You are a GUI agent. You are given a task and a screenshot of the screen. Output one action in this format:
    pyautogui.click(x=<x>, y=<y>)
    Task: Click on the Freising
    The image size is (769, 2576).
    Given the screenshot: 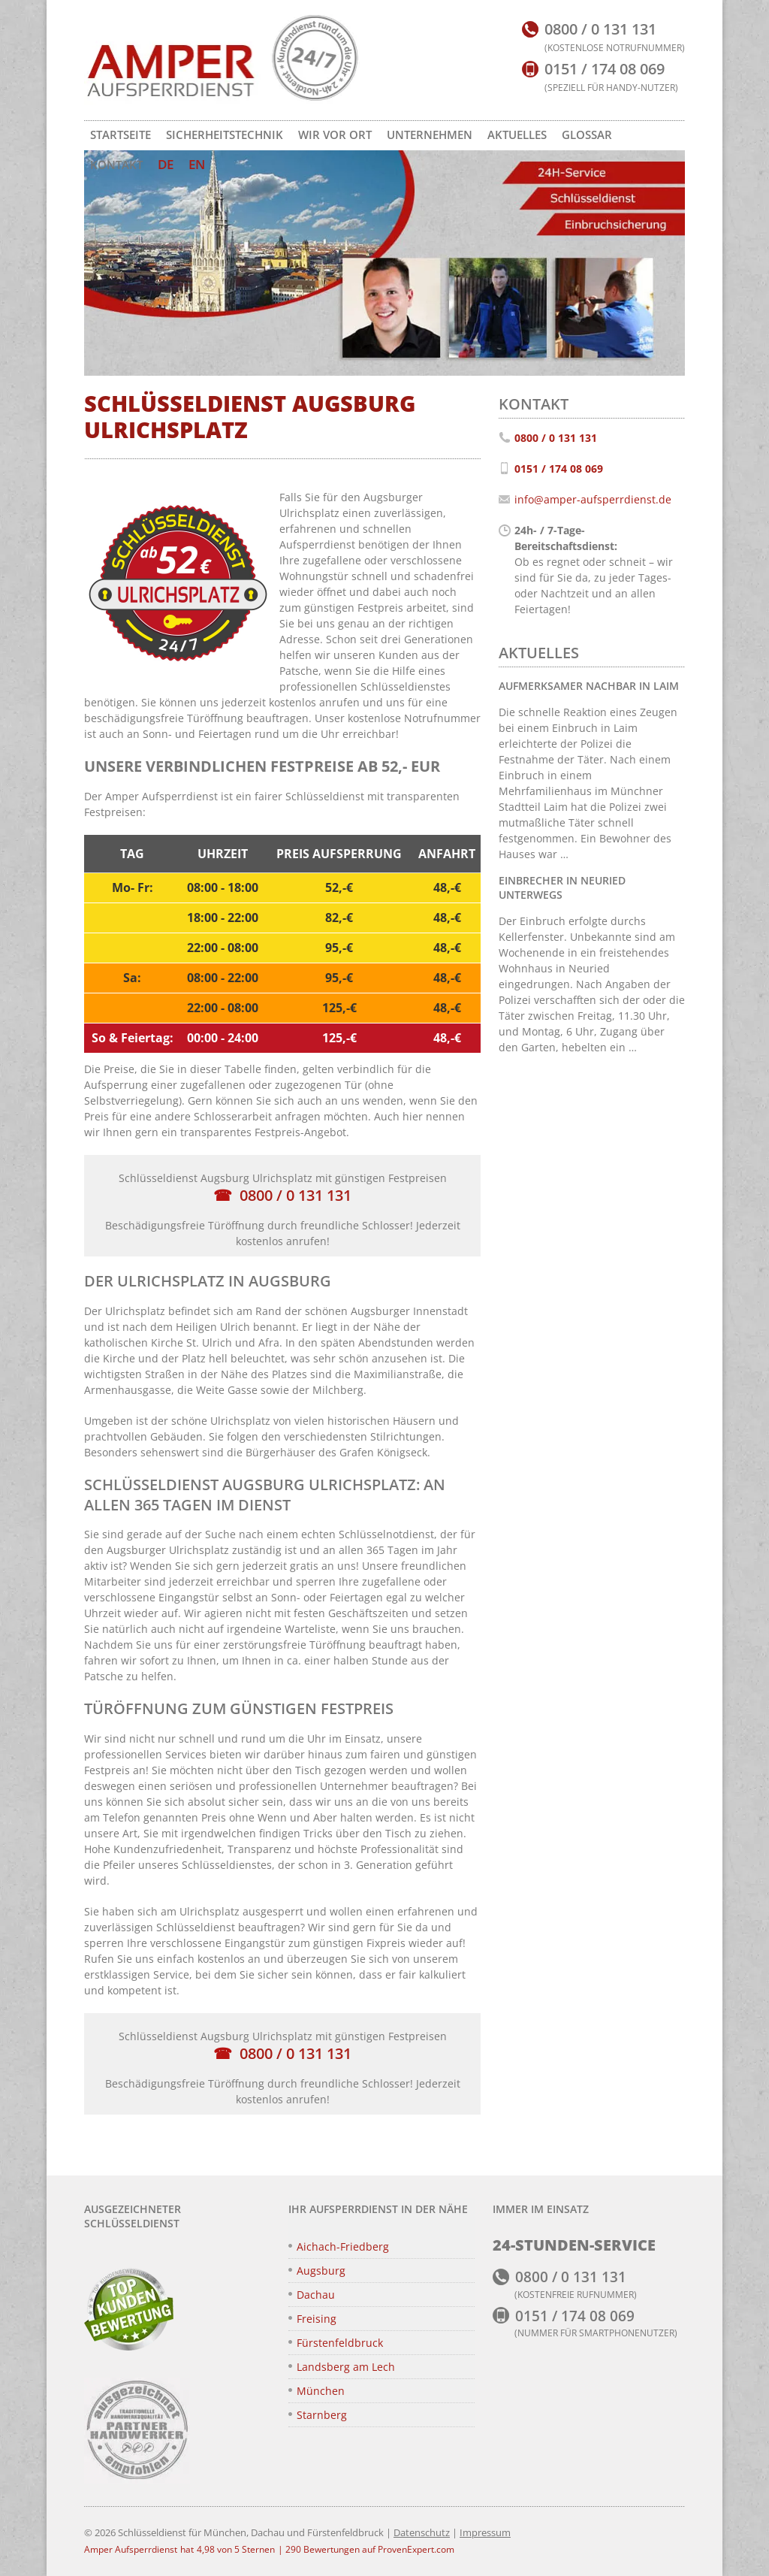 What is the action you would take?
    pyautogui.click(x=316, y=2318)
    